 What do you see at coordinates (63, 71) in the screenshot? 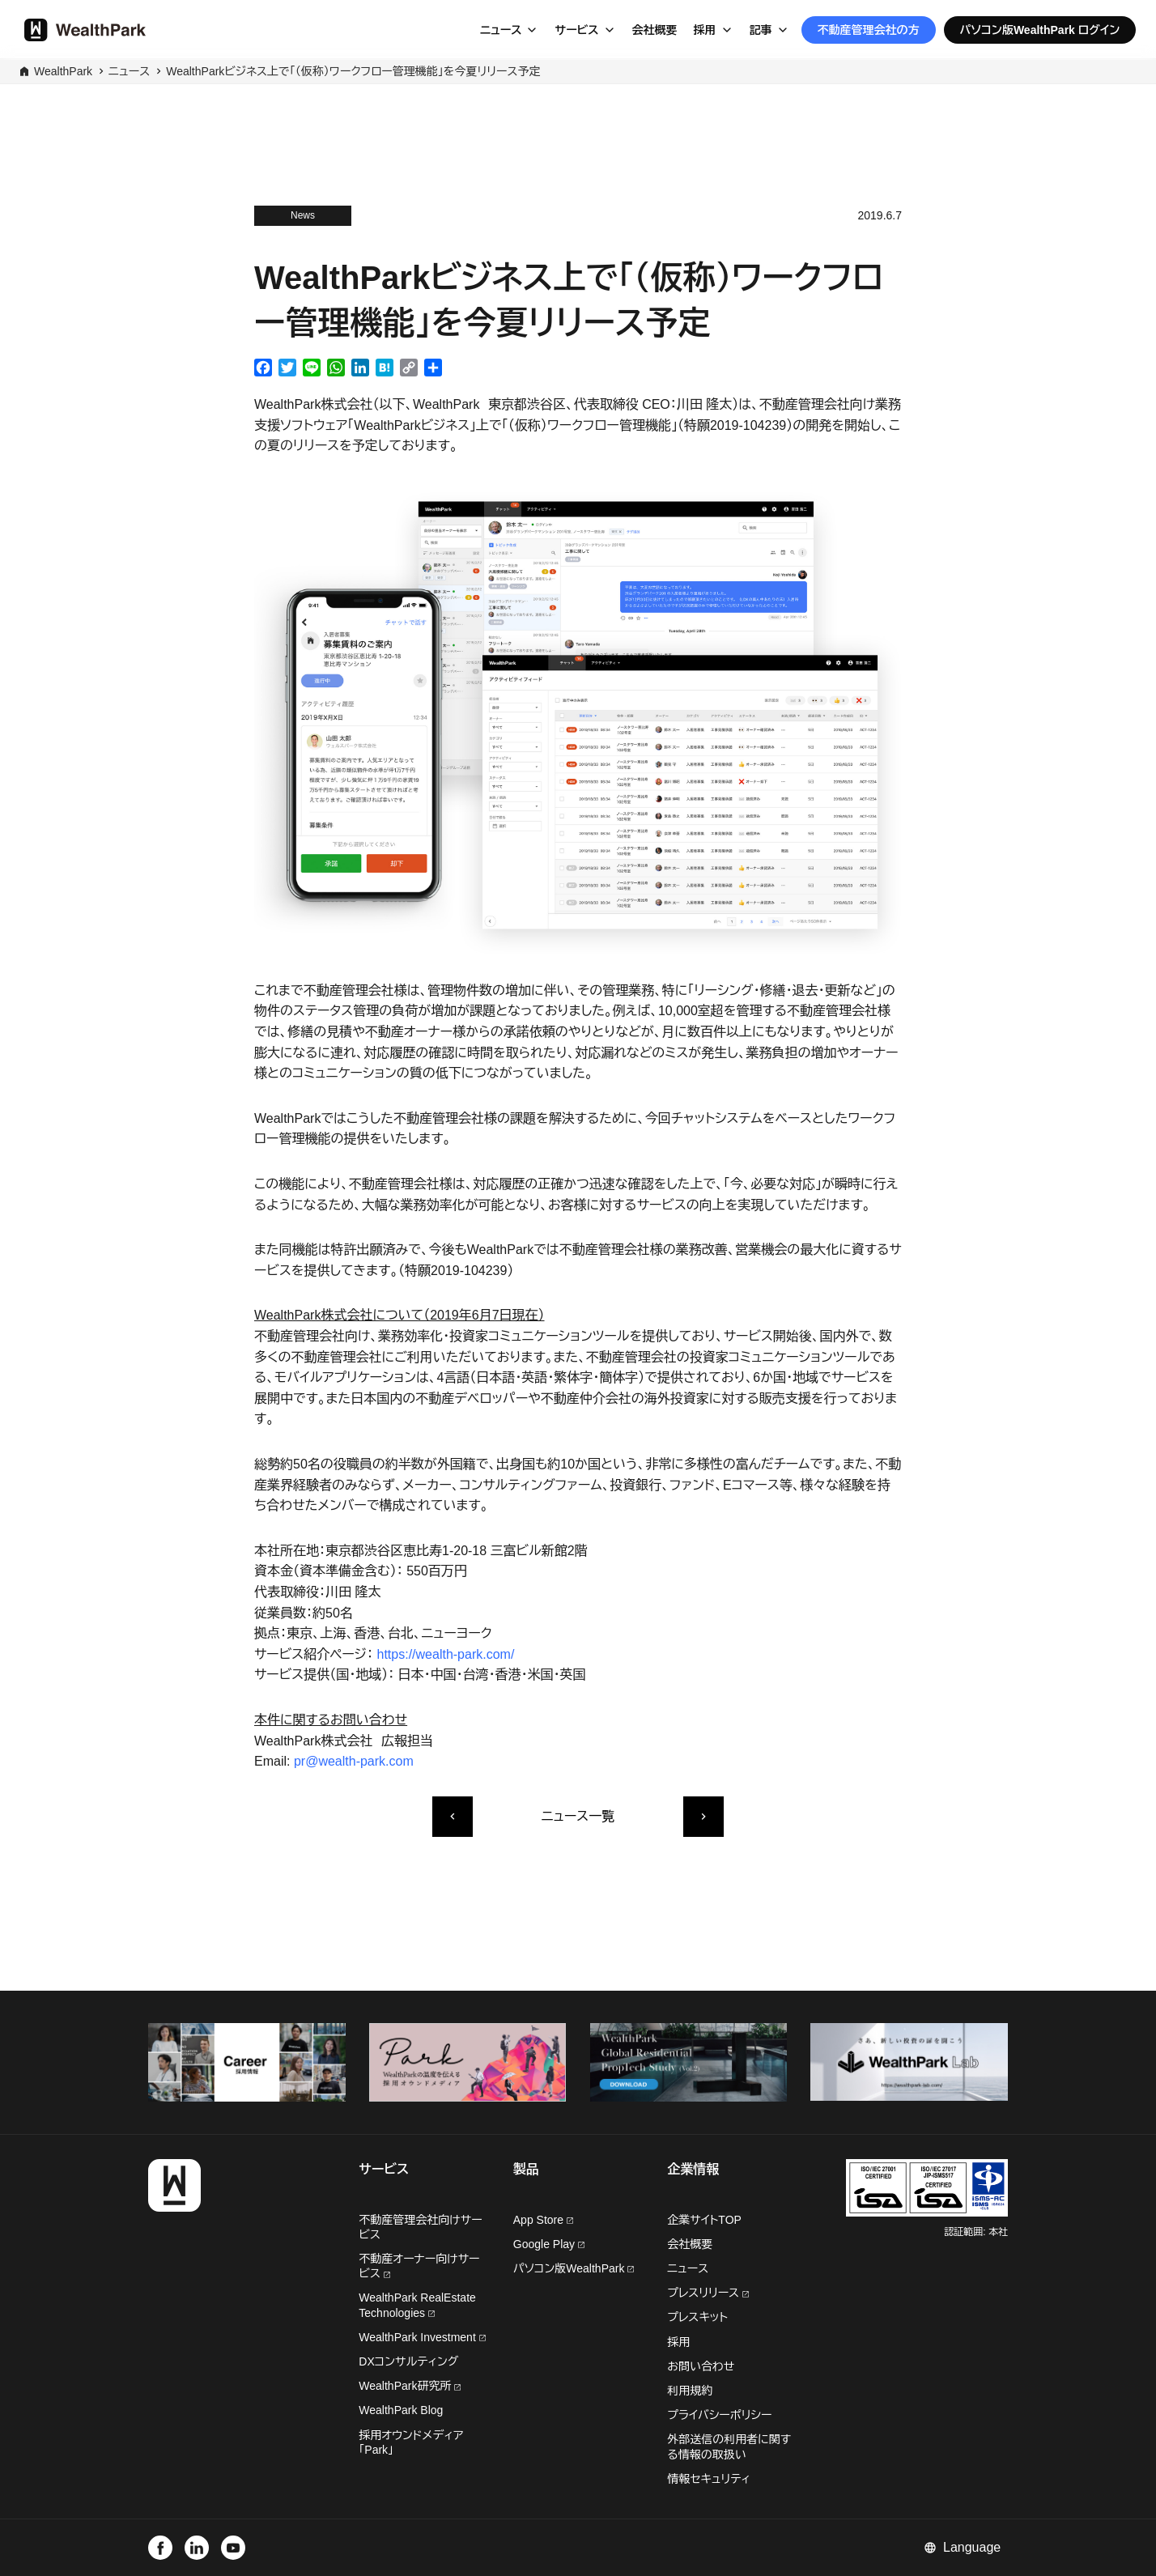
I see `WealthPark` at bounding box center [63, 71].